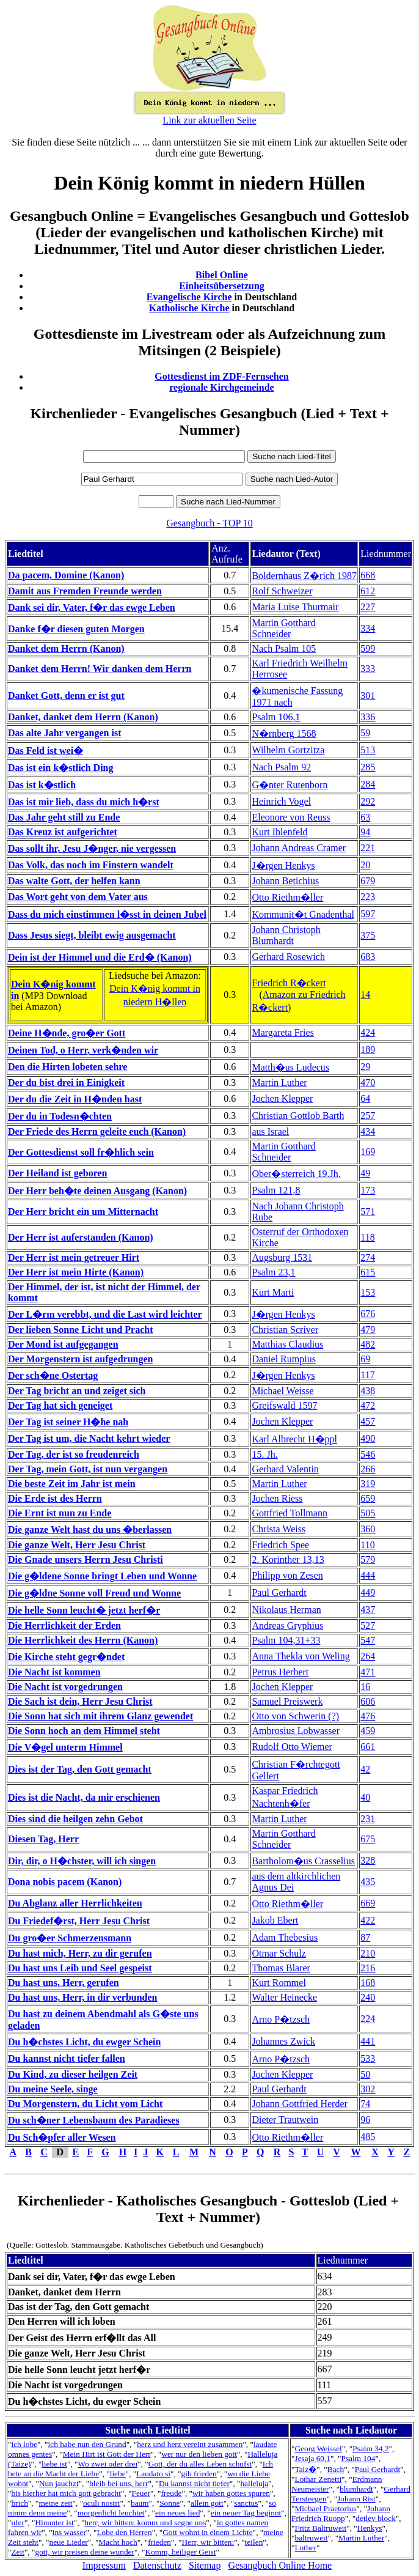 The width and height of the screenshot is (419, 2576). I want to click on Du Abglanz aller Herrlichkeiten, so click(75, 1903).